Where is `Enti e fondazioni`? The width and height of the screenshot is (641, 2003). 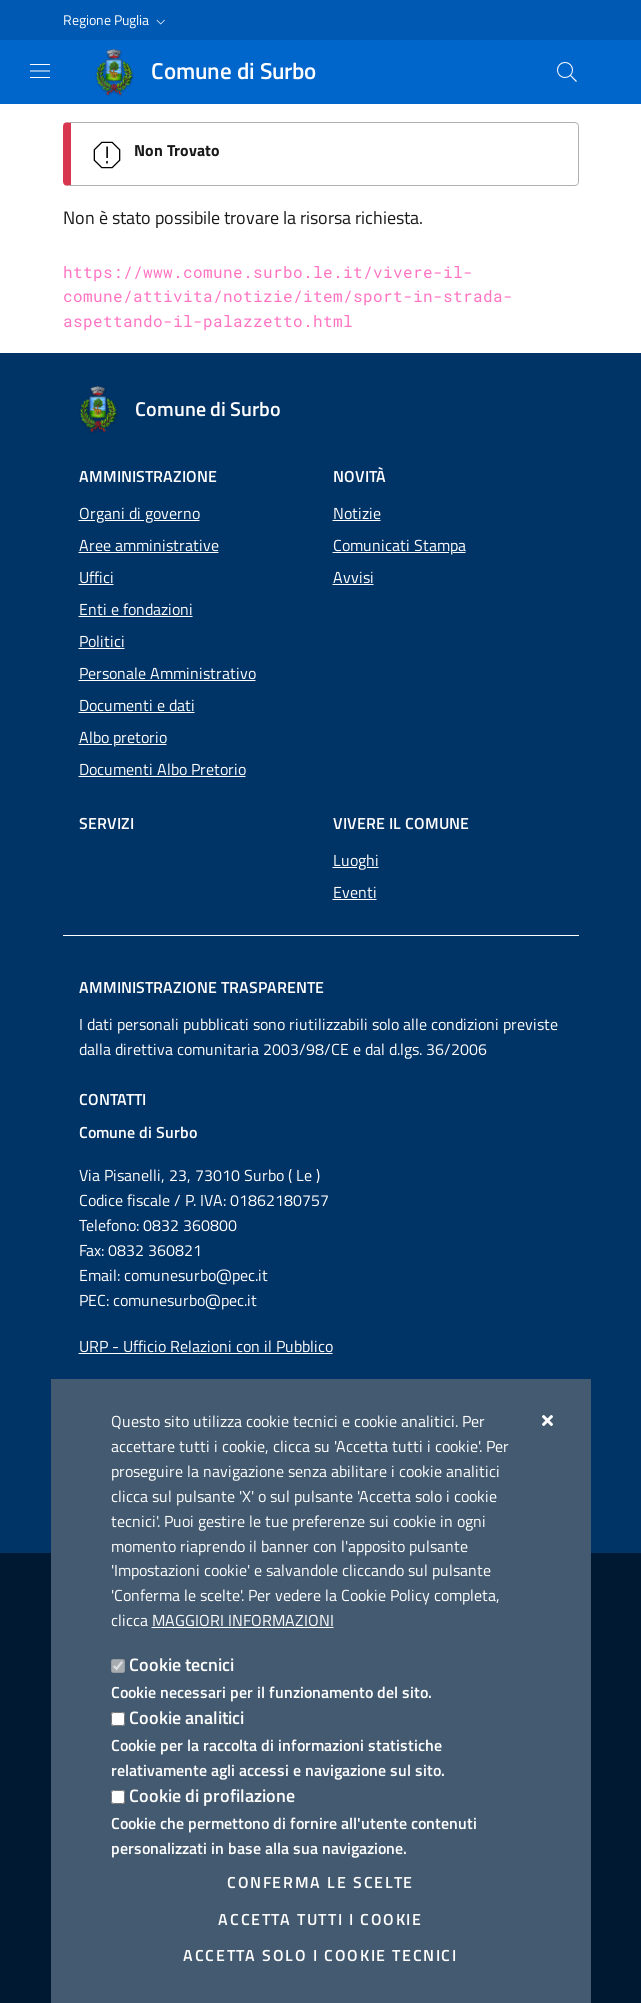 Enti e fondazioni is located at coordinates (136, 609).